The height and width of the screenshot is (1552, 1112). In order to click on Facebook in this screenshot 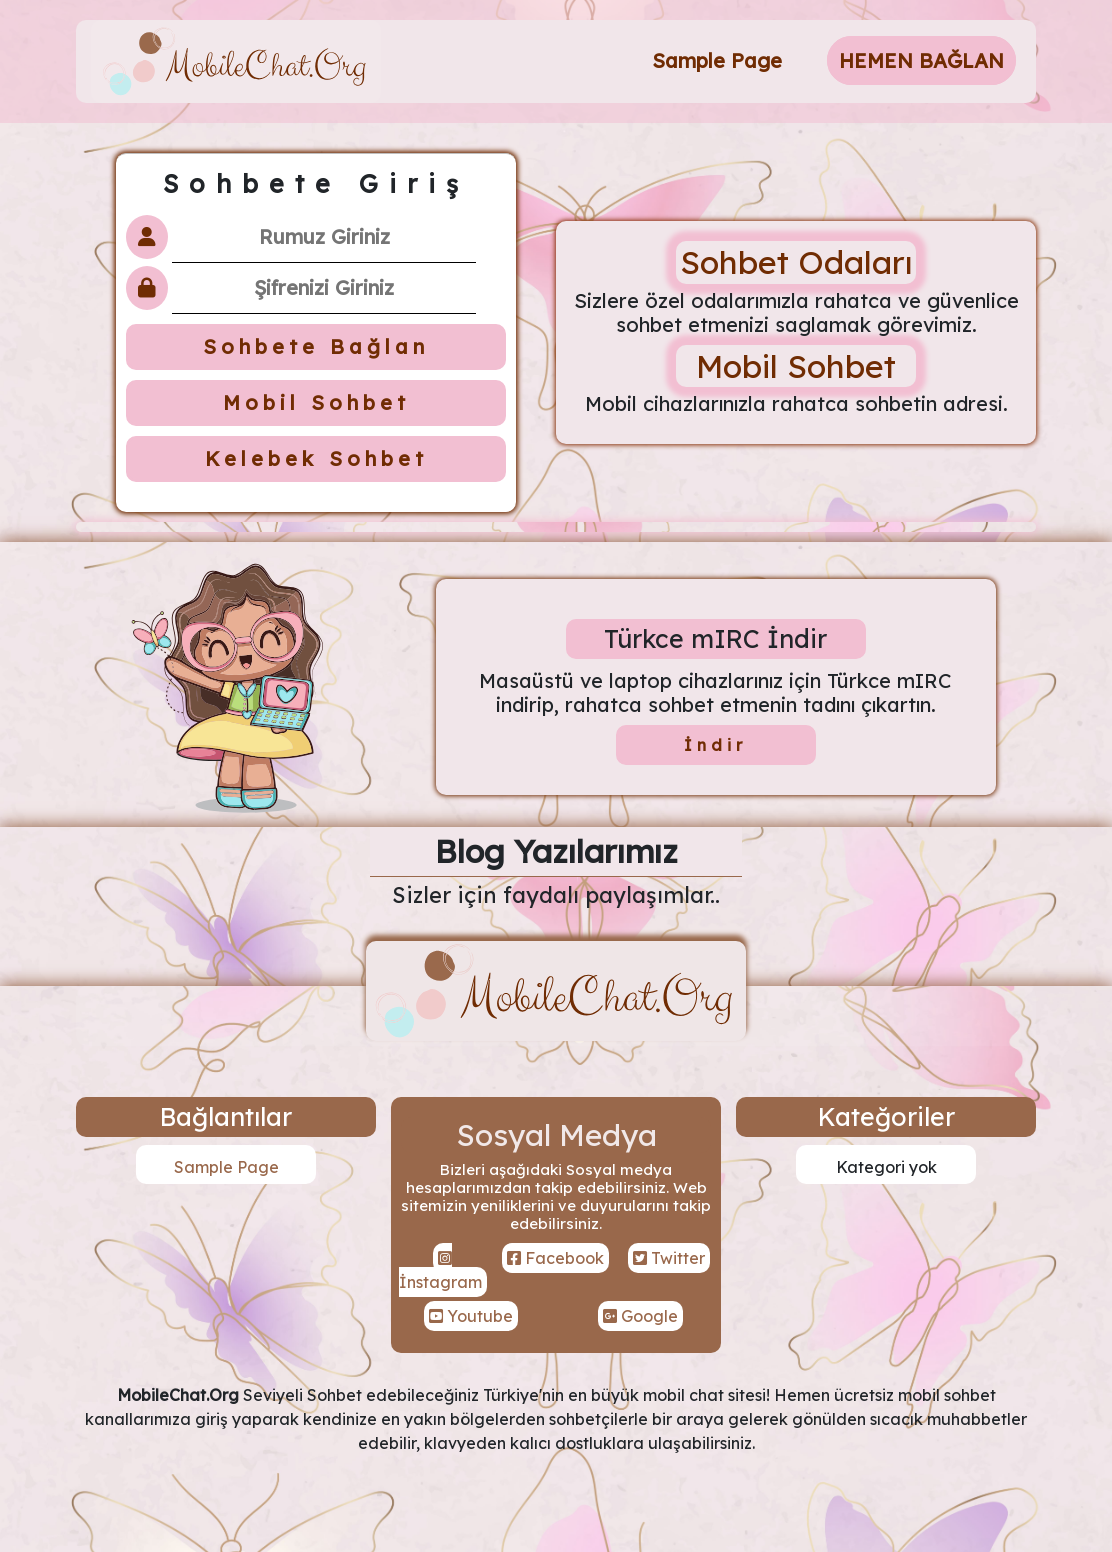, I will do `click(555, 1258)`.